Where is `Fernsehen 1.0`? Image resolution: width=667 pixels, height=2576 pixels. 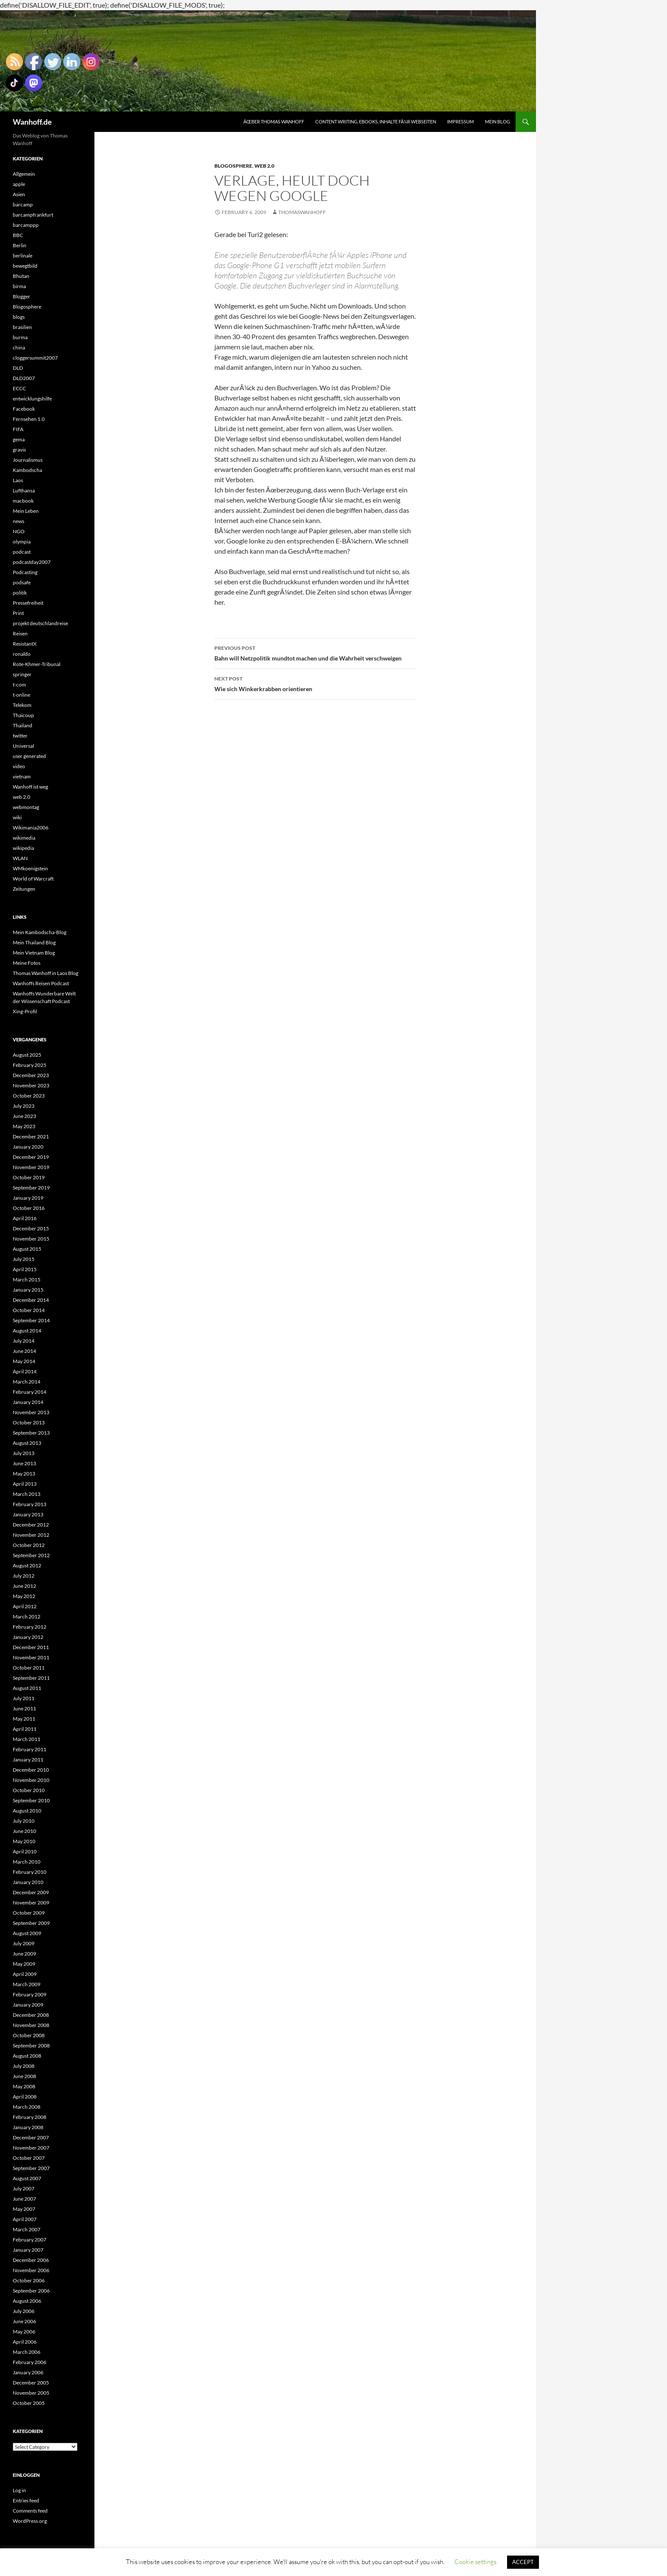 Fernsehen 1.0 is located at coordinates (29, 419).